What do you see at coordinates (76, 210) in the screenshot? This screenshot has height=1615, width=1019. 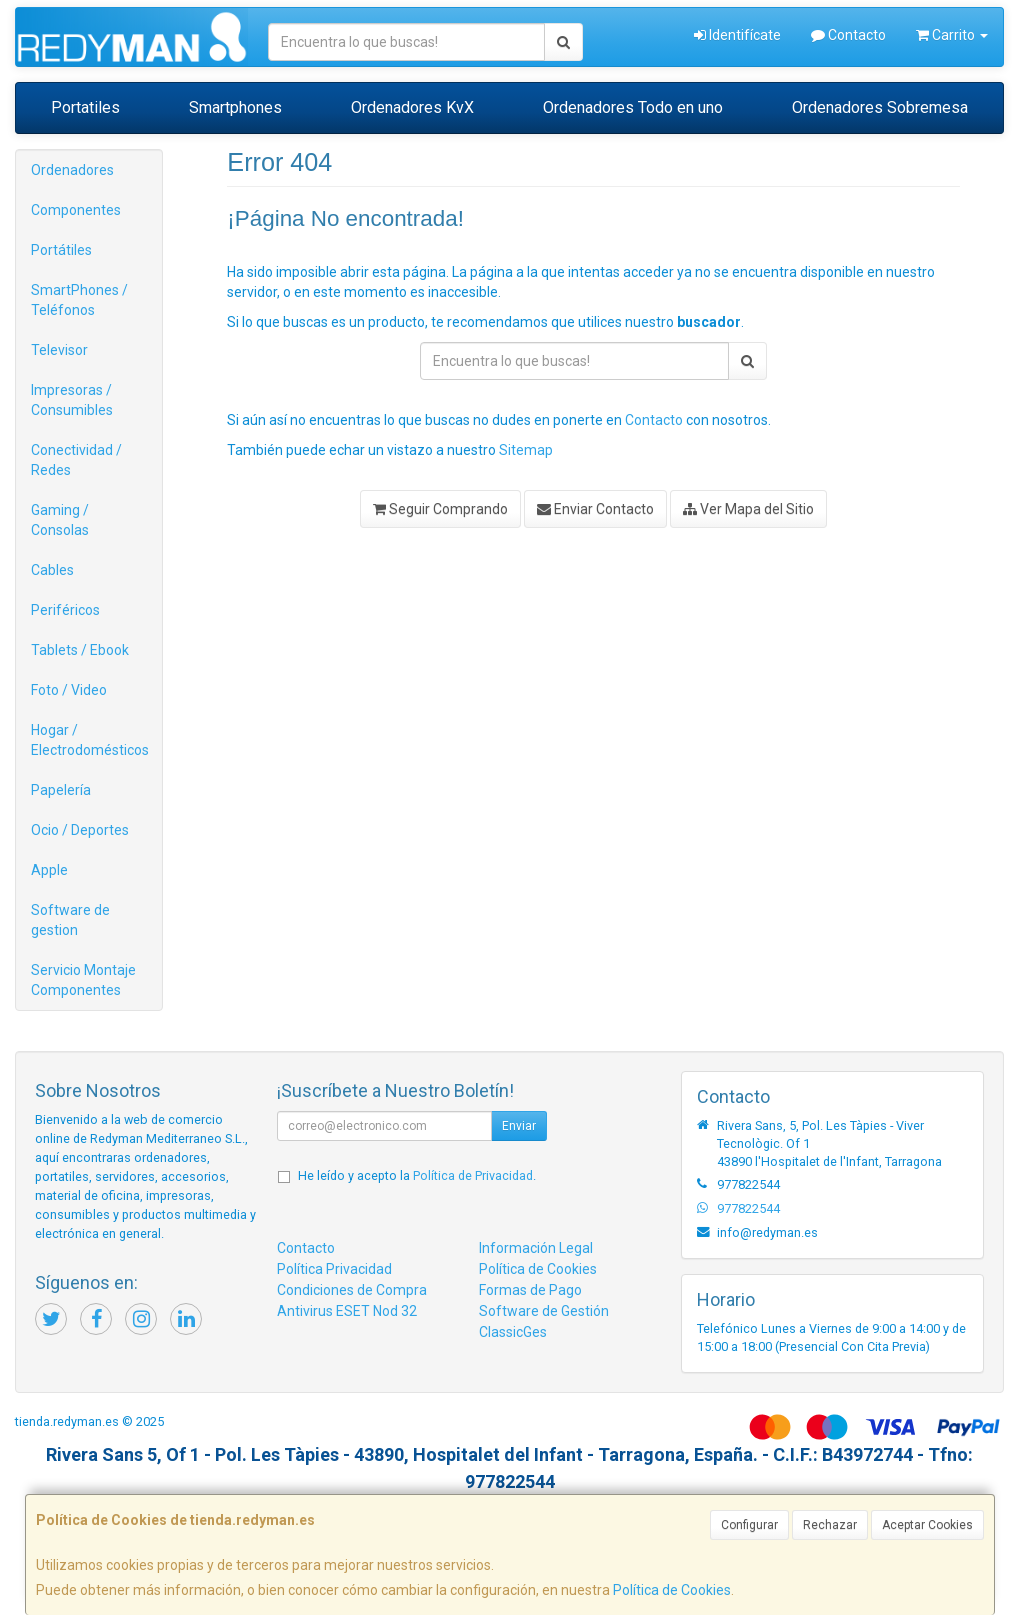 I see `Componentes` at bounding box center [76, 210].